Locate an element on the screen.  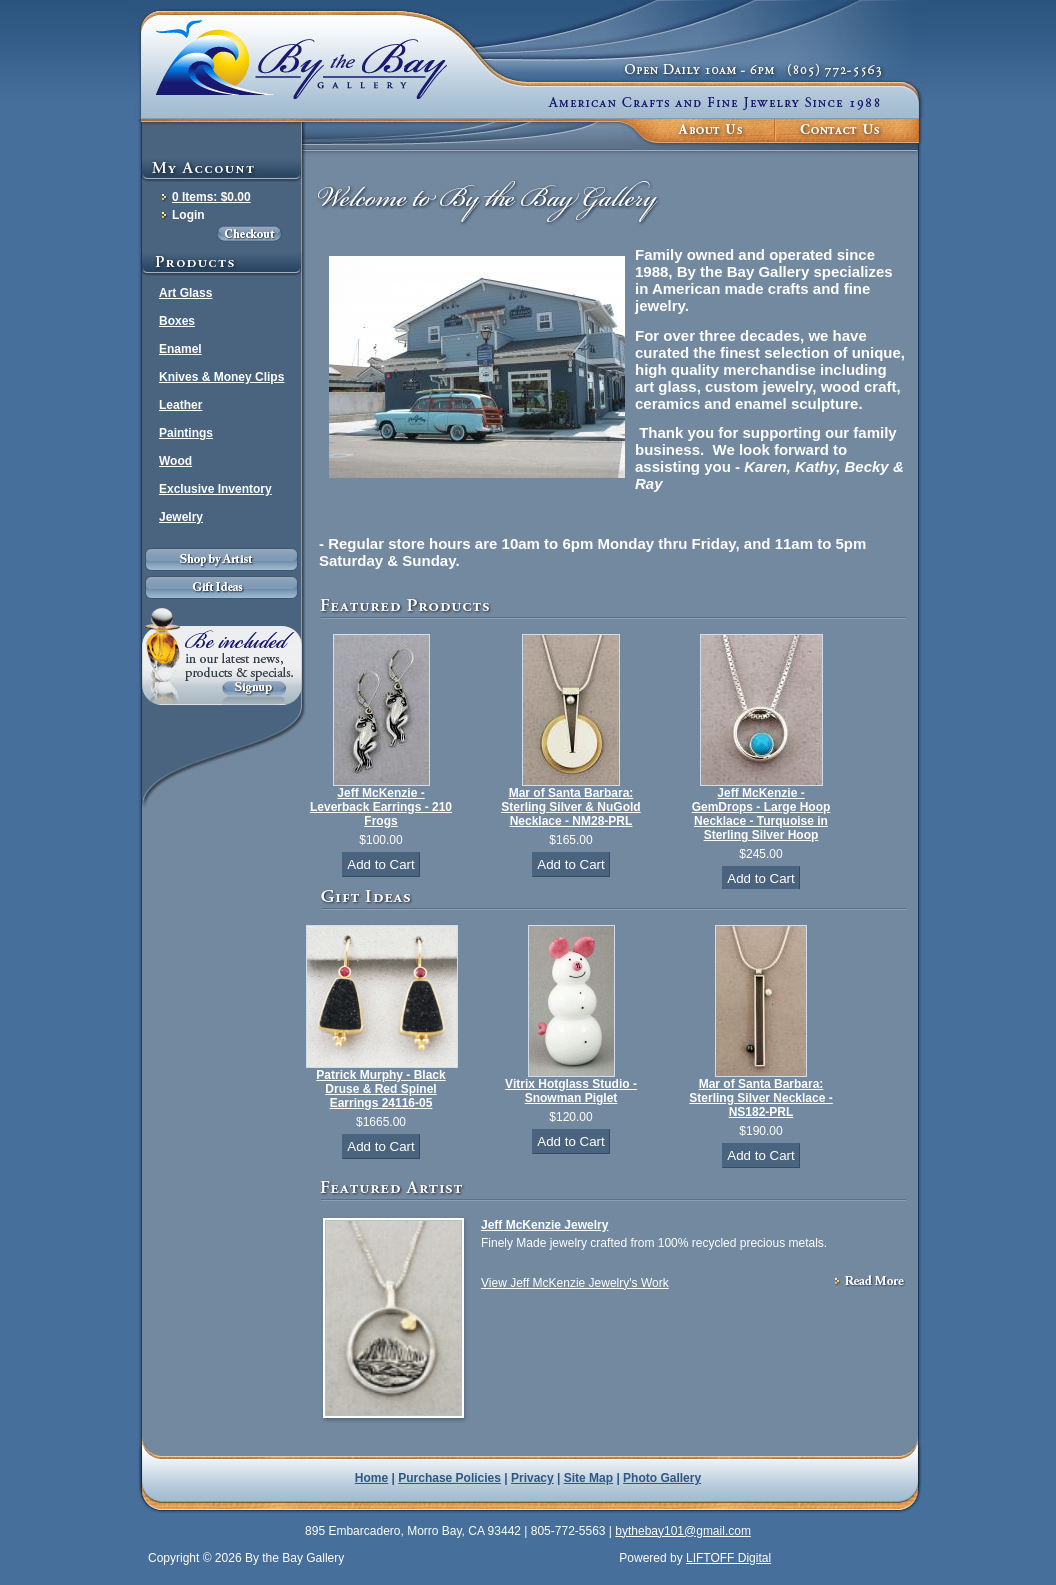
Knives & Money Clips is located at coordinates (221, 377).